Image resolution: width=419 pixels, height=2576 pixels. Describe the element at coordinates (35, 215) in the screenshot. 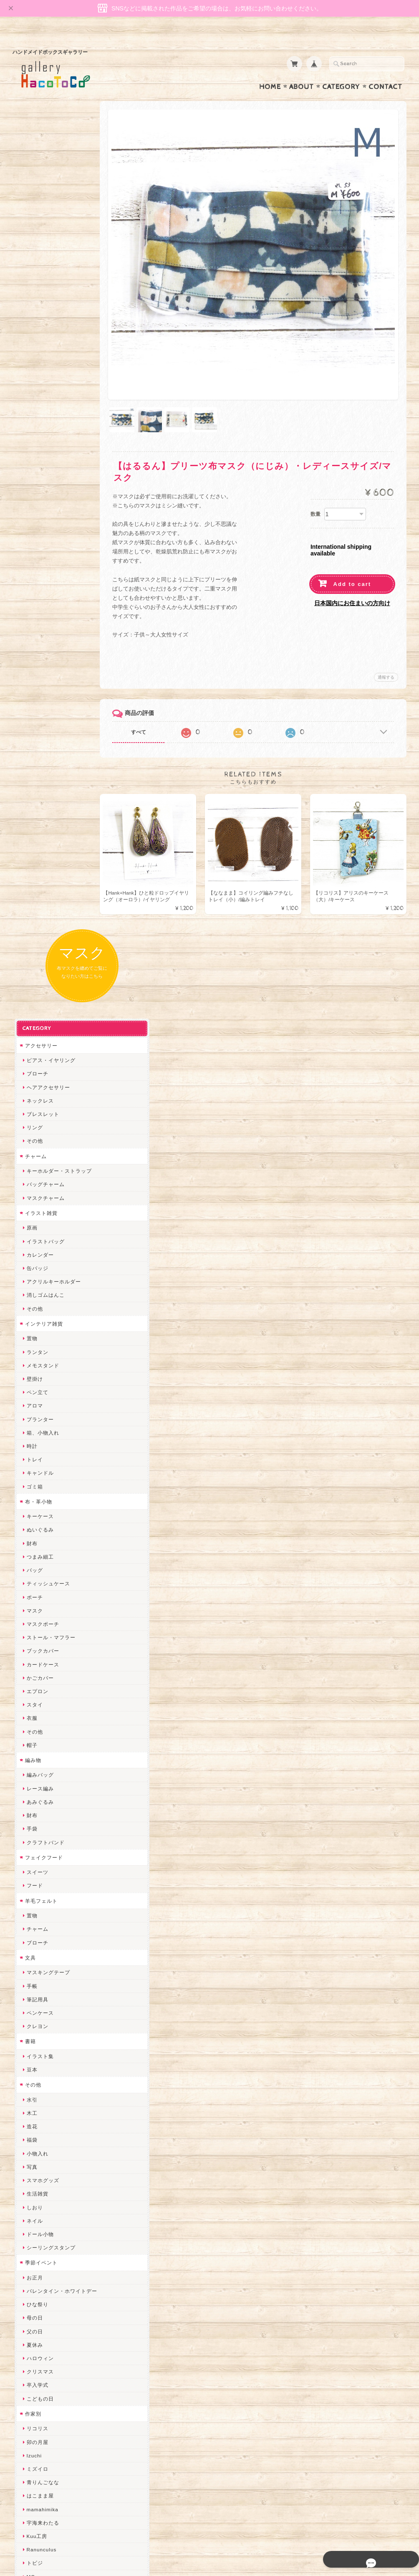

I see `ブローチ` at that location.